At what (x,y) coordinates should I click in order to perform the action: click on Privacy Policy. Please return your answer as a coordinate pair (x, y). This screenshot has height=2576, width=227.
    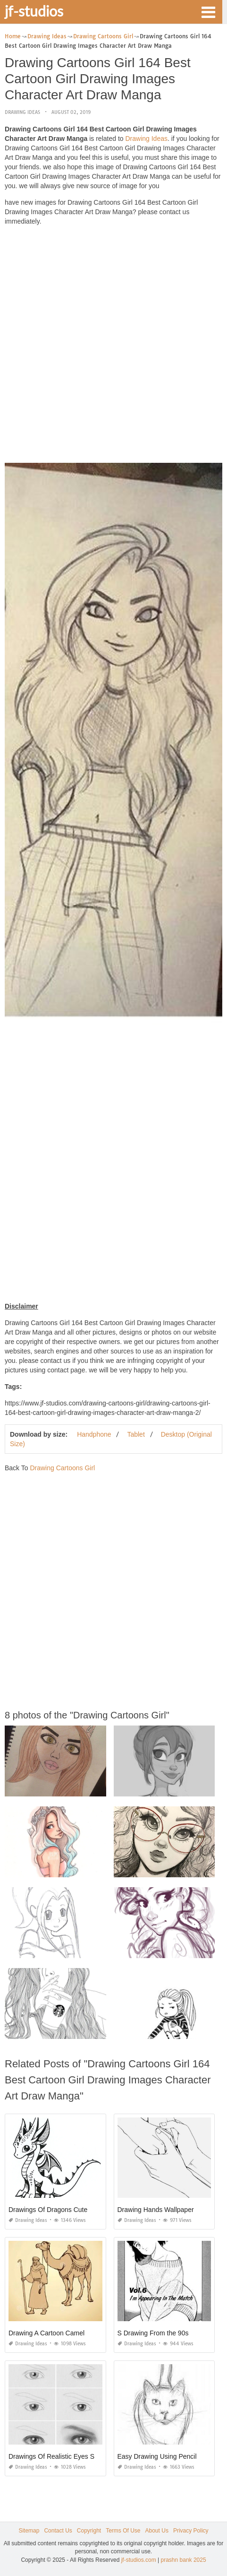
    Looking at the image, I should click on (191, 2530).